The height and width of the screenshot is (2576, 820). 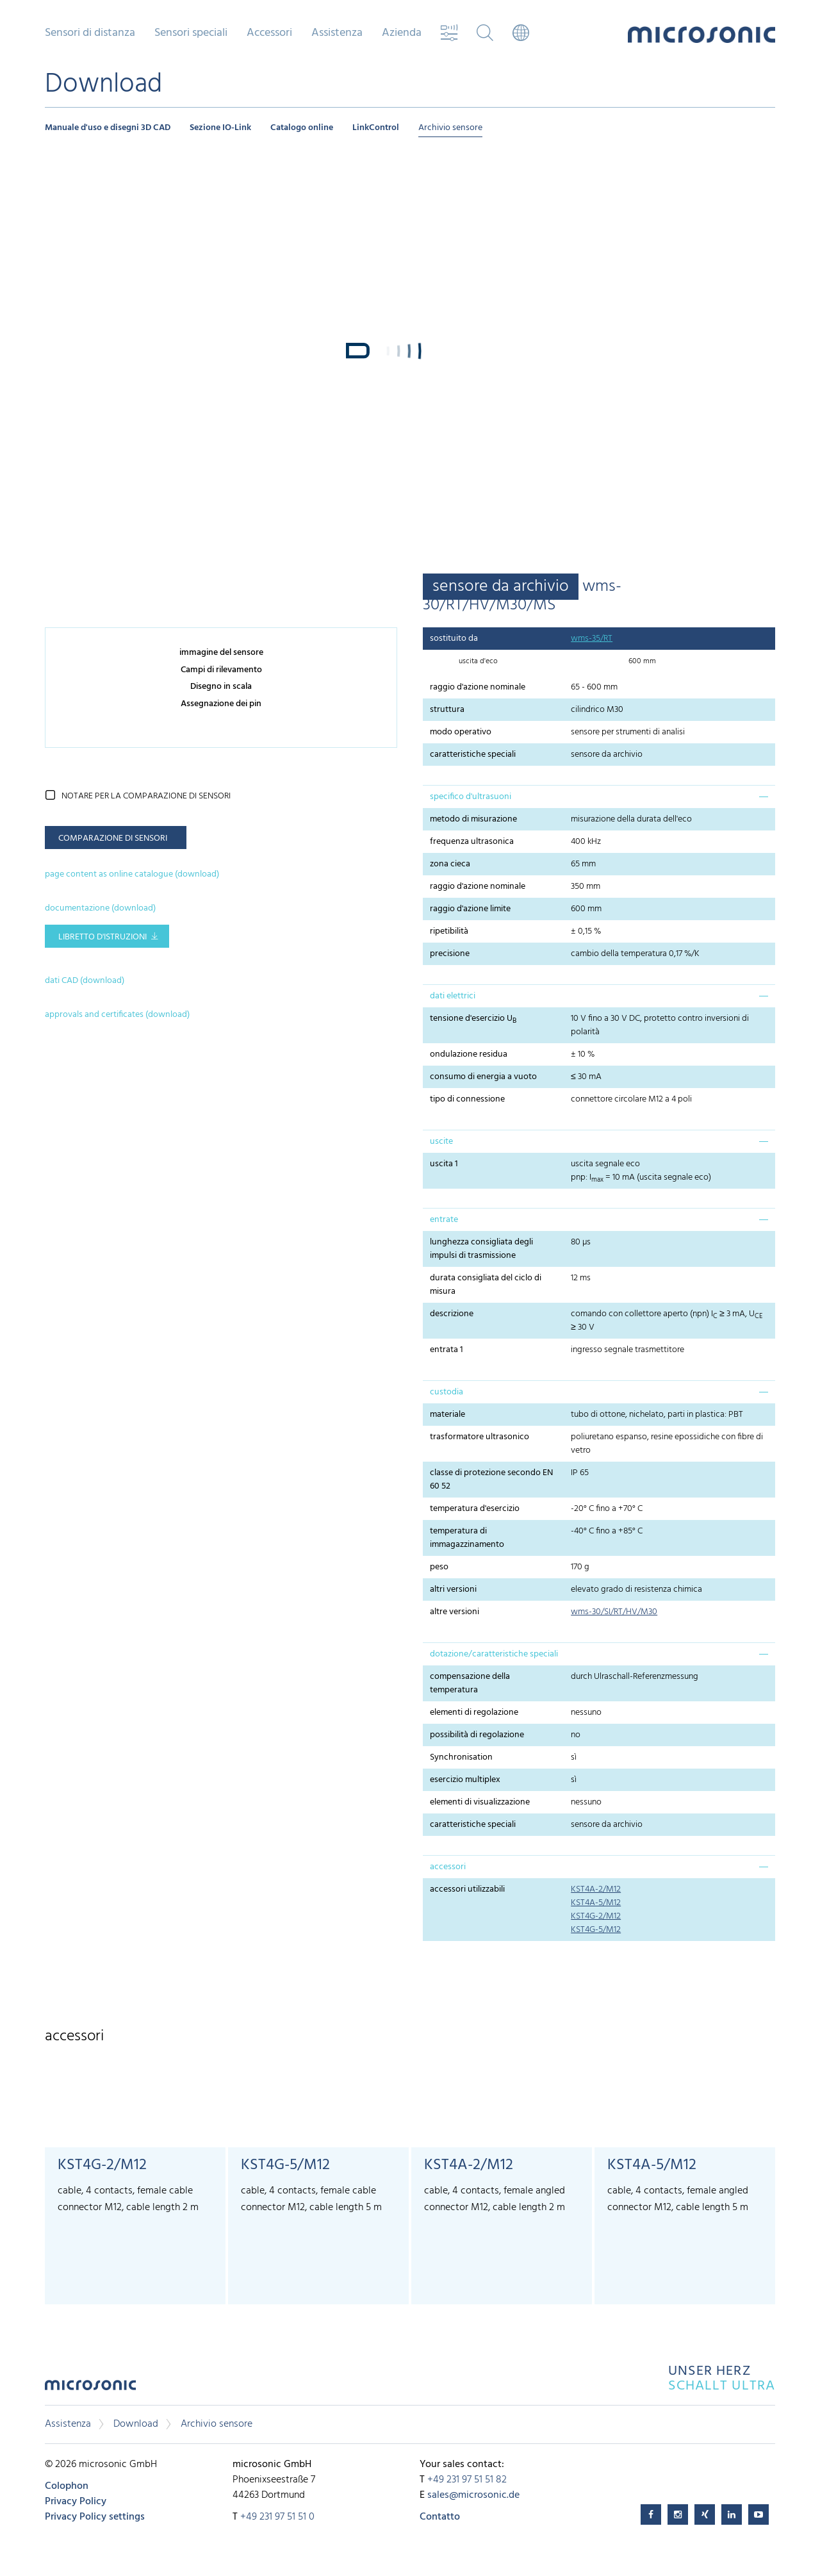 I want to click on Azienda, so click(x=402, y=33).